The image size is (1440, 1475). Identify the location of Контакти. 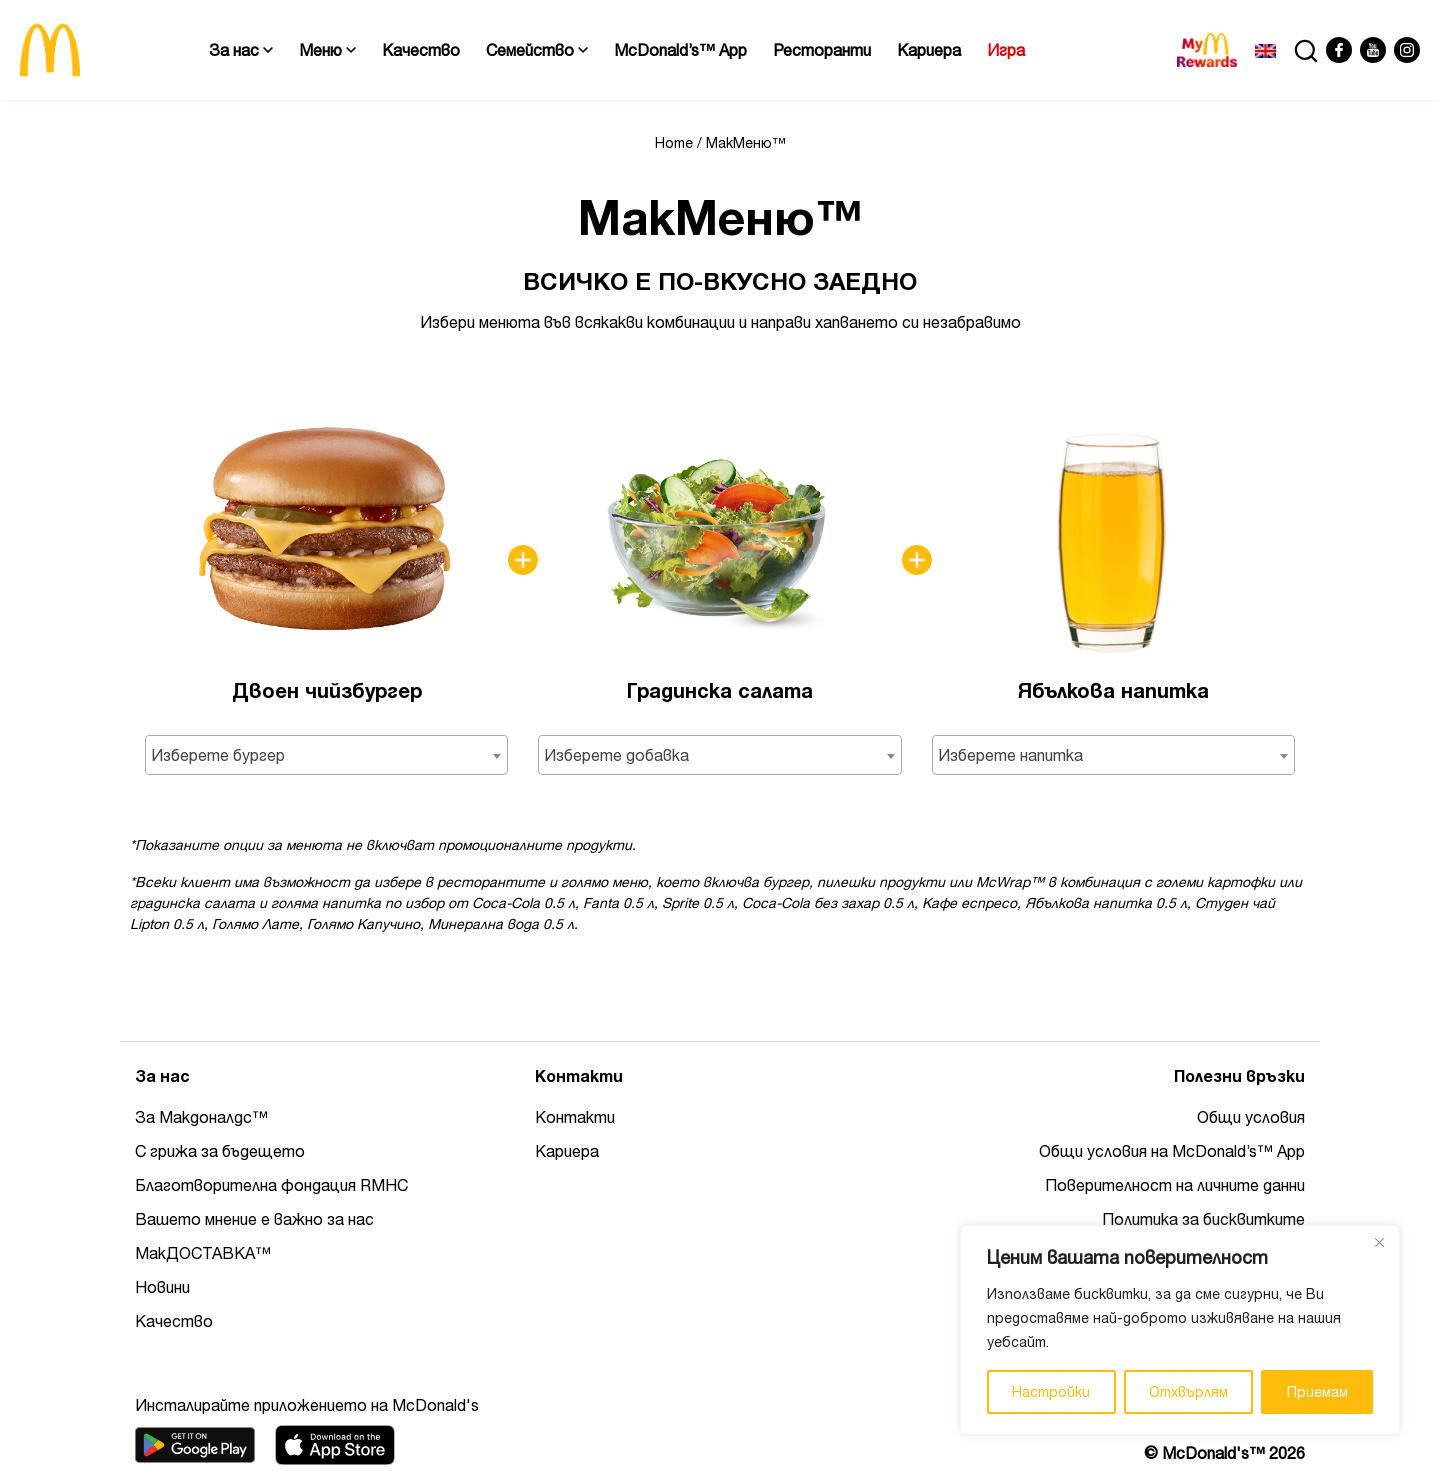
(575, 1117).